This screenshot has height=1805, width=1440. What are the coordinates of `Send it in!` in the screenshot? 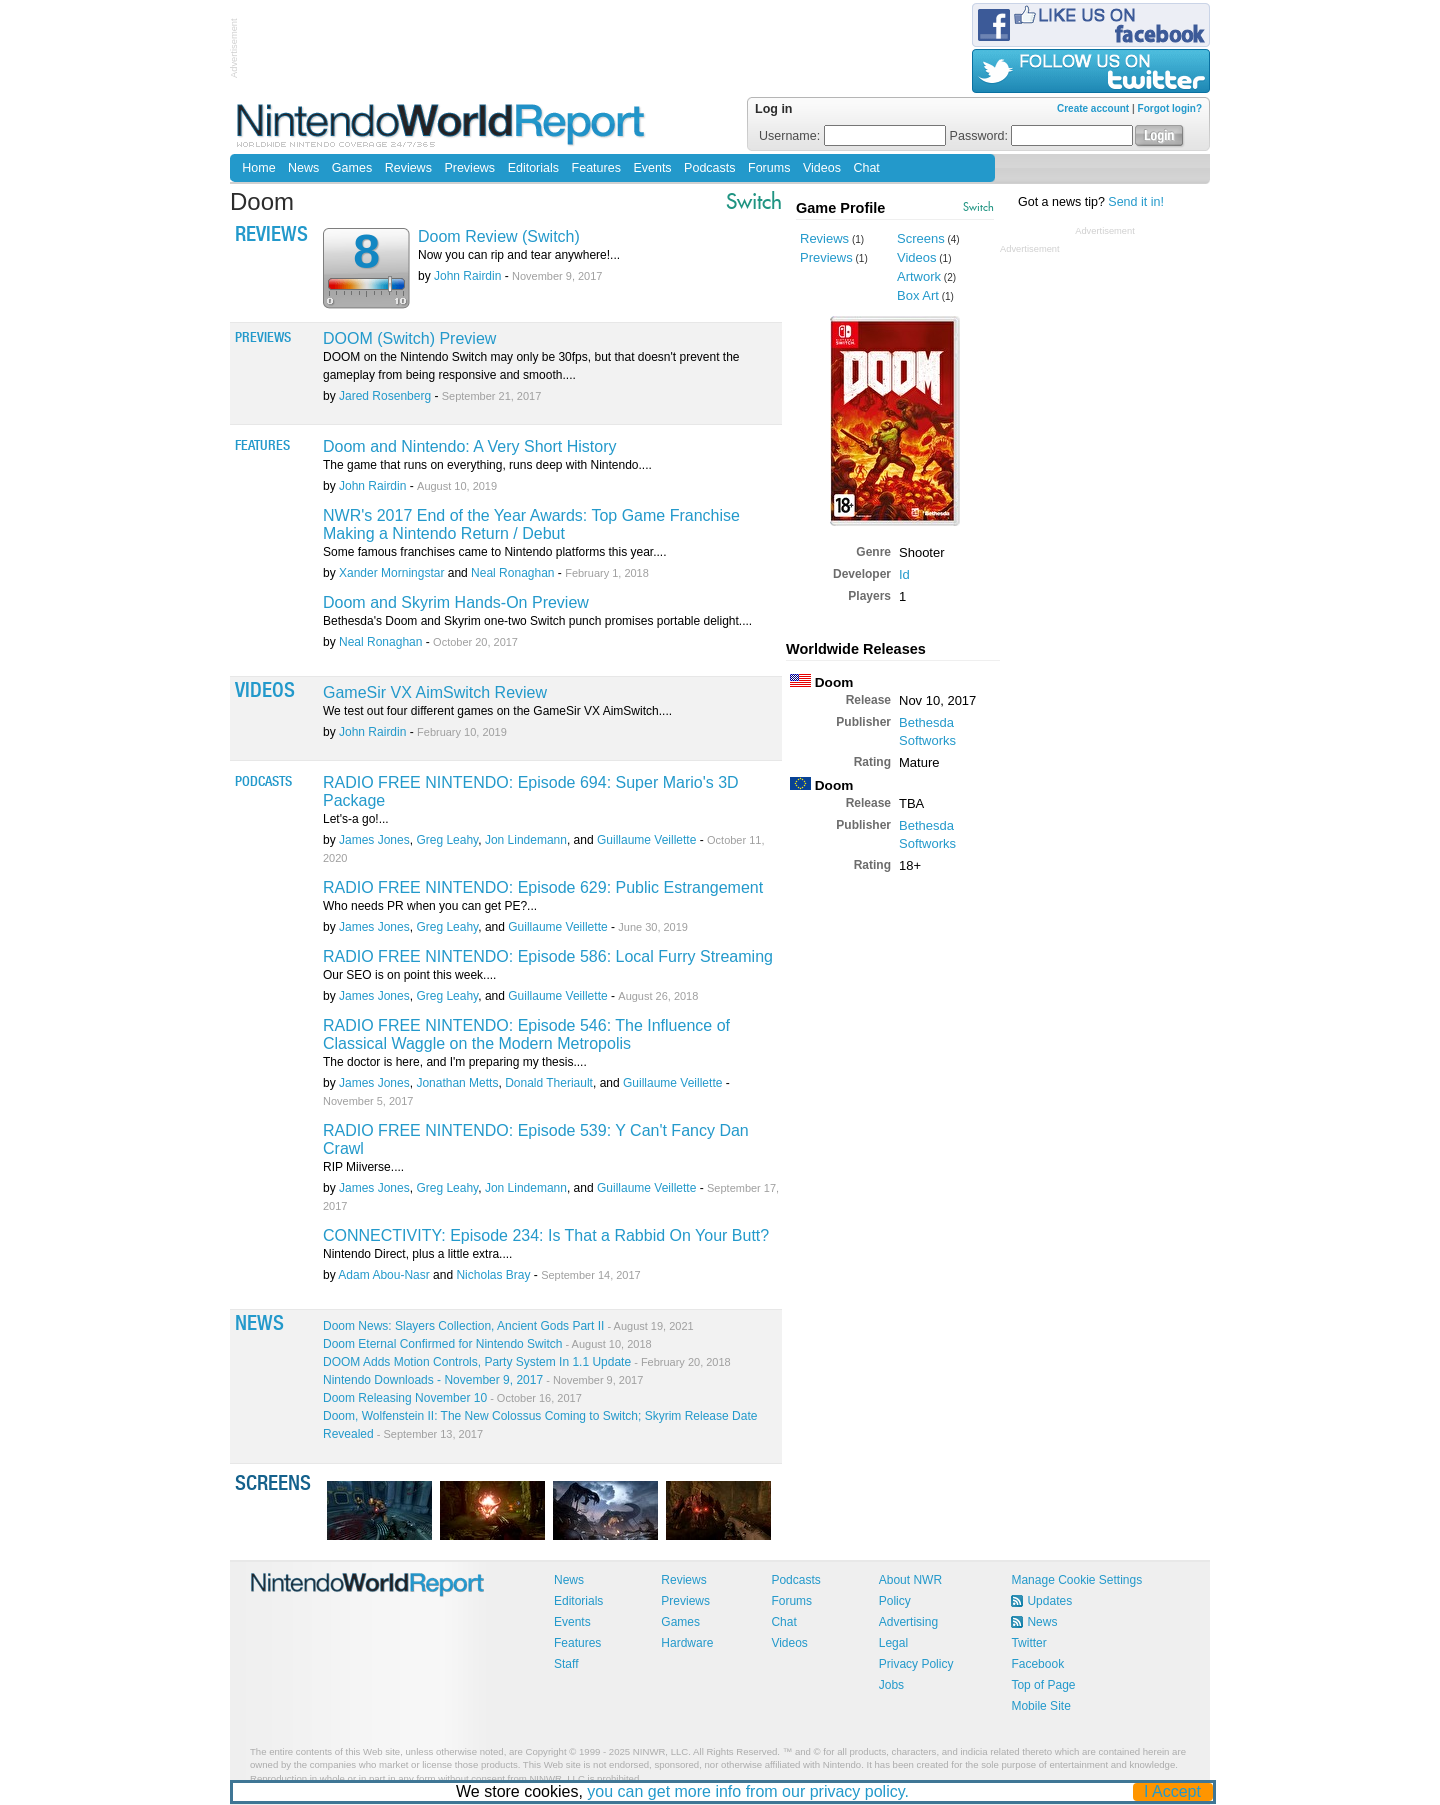 It's located at (1136, 202).